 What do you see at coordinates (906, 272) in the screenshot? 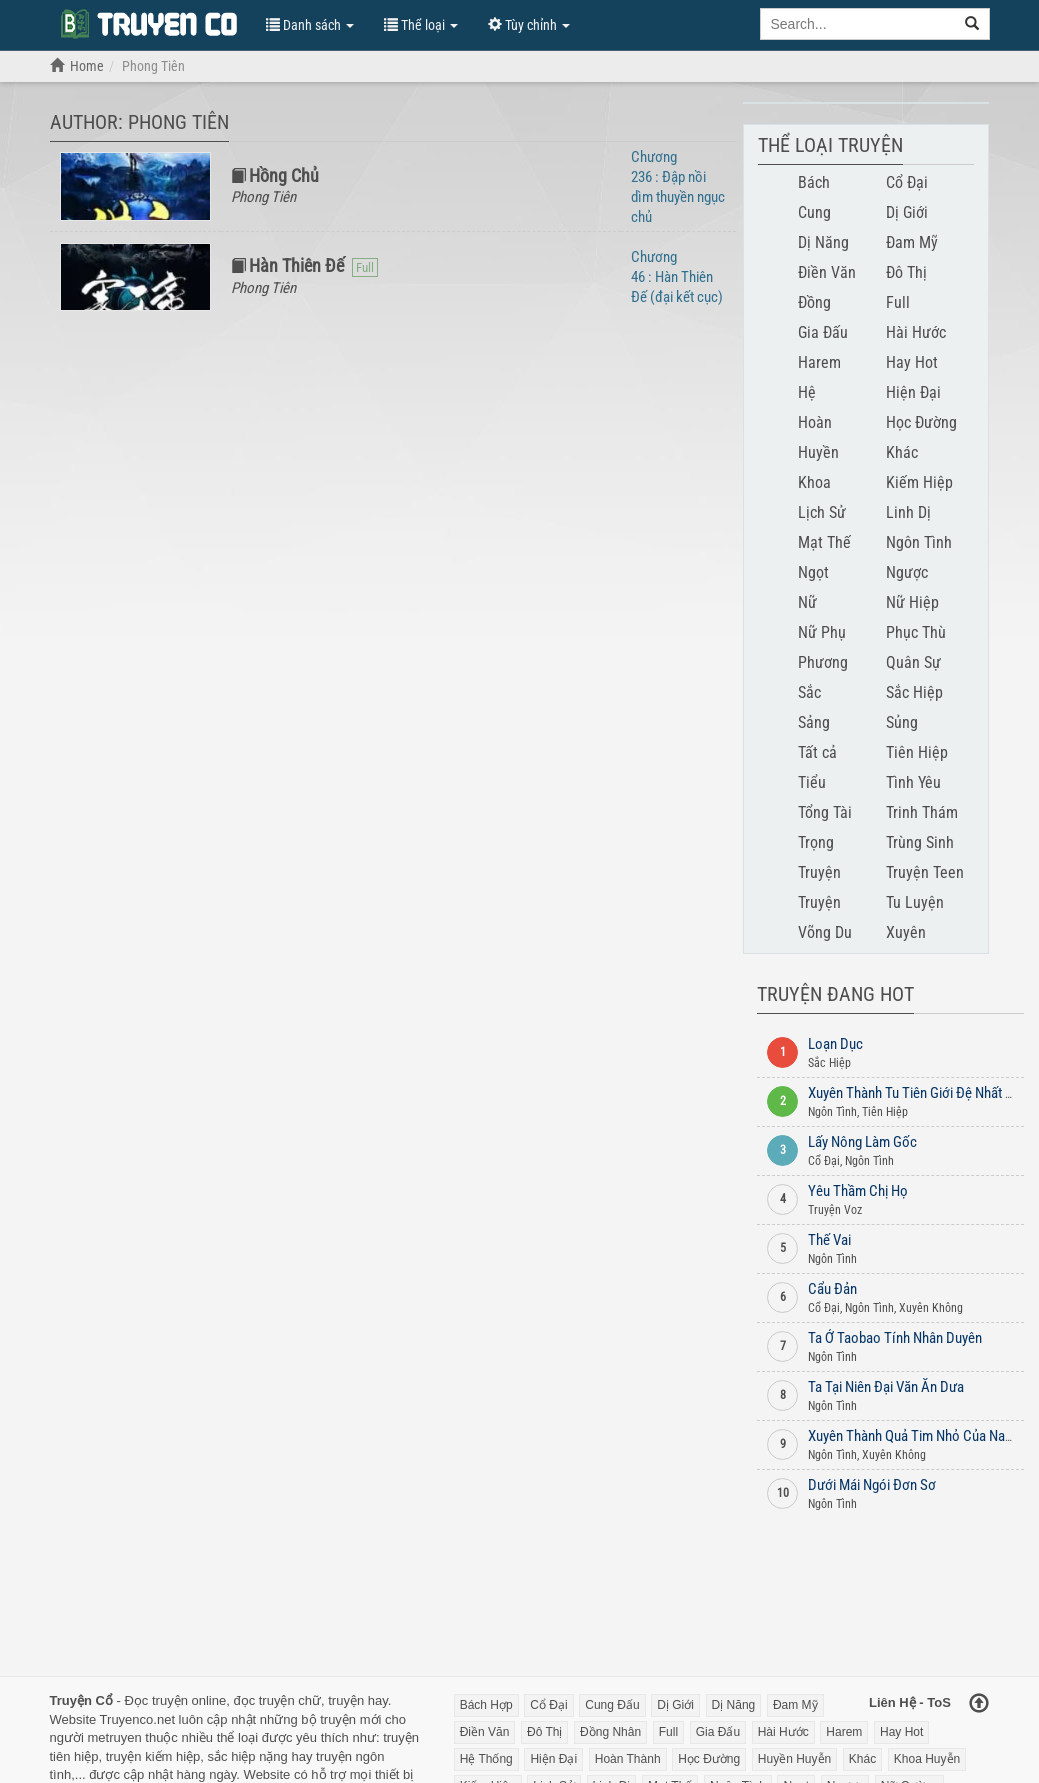
I see `Đô Thị` at bounding box center [906, 272].